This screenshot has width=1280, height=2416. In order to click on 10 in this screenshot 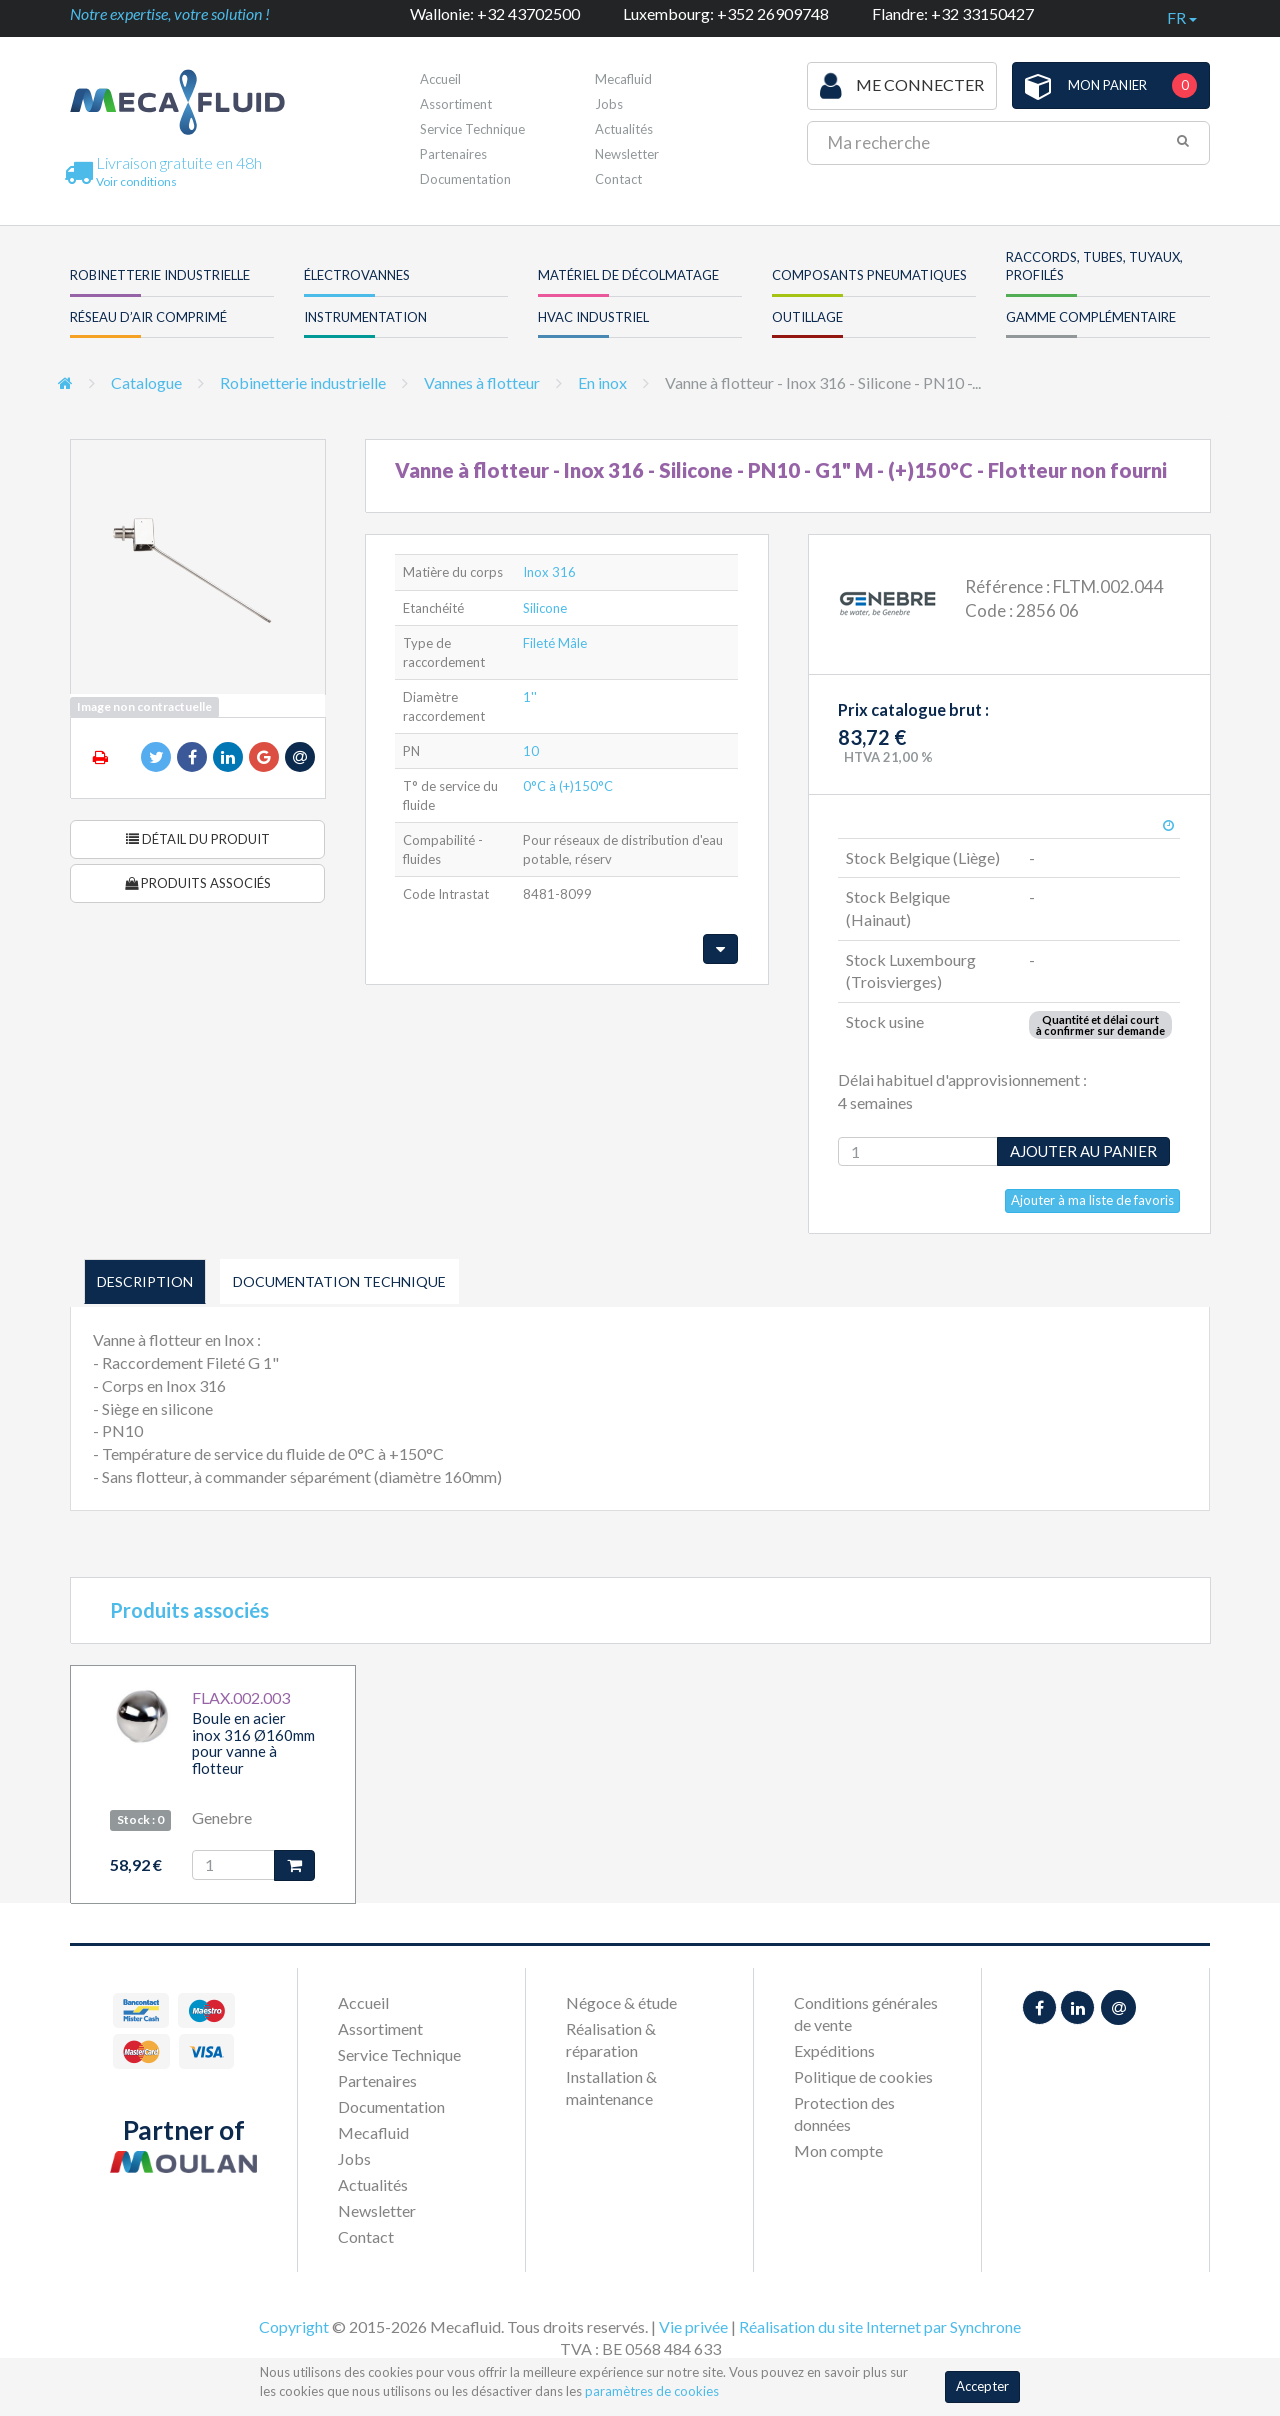, I will do `click(531, 751)`.